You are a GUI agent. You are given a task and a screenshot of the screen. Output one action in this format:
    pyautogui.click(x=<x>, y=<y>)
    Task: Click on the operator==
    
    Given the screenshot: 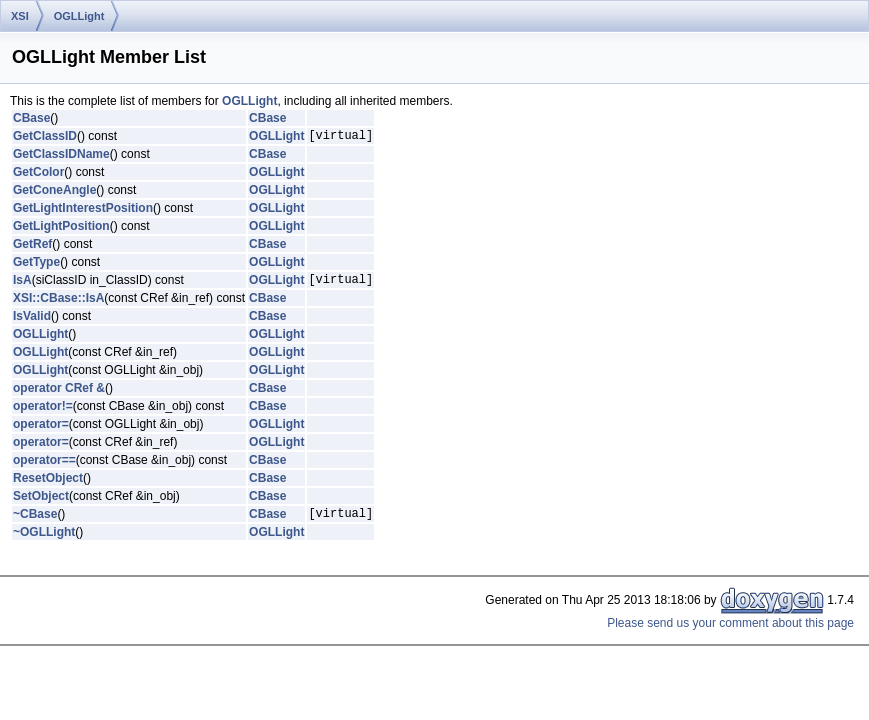 What is the action you would take?
    pyautogui.click(x=44, y=466)
    